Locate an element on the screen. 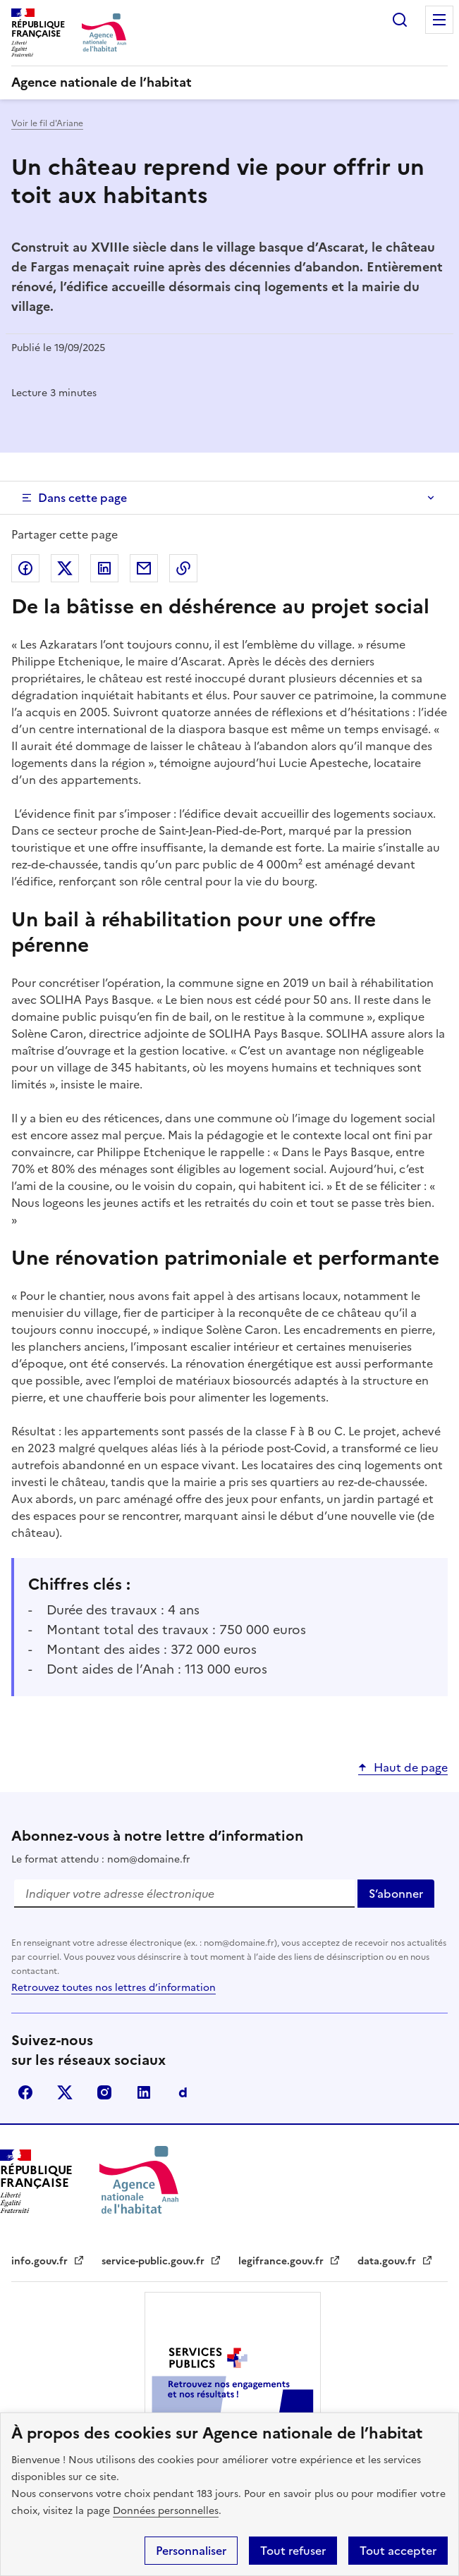 This screenshot has height=2576, width=459. Personnaliser [button] is located at coordinates (191, 2550).